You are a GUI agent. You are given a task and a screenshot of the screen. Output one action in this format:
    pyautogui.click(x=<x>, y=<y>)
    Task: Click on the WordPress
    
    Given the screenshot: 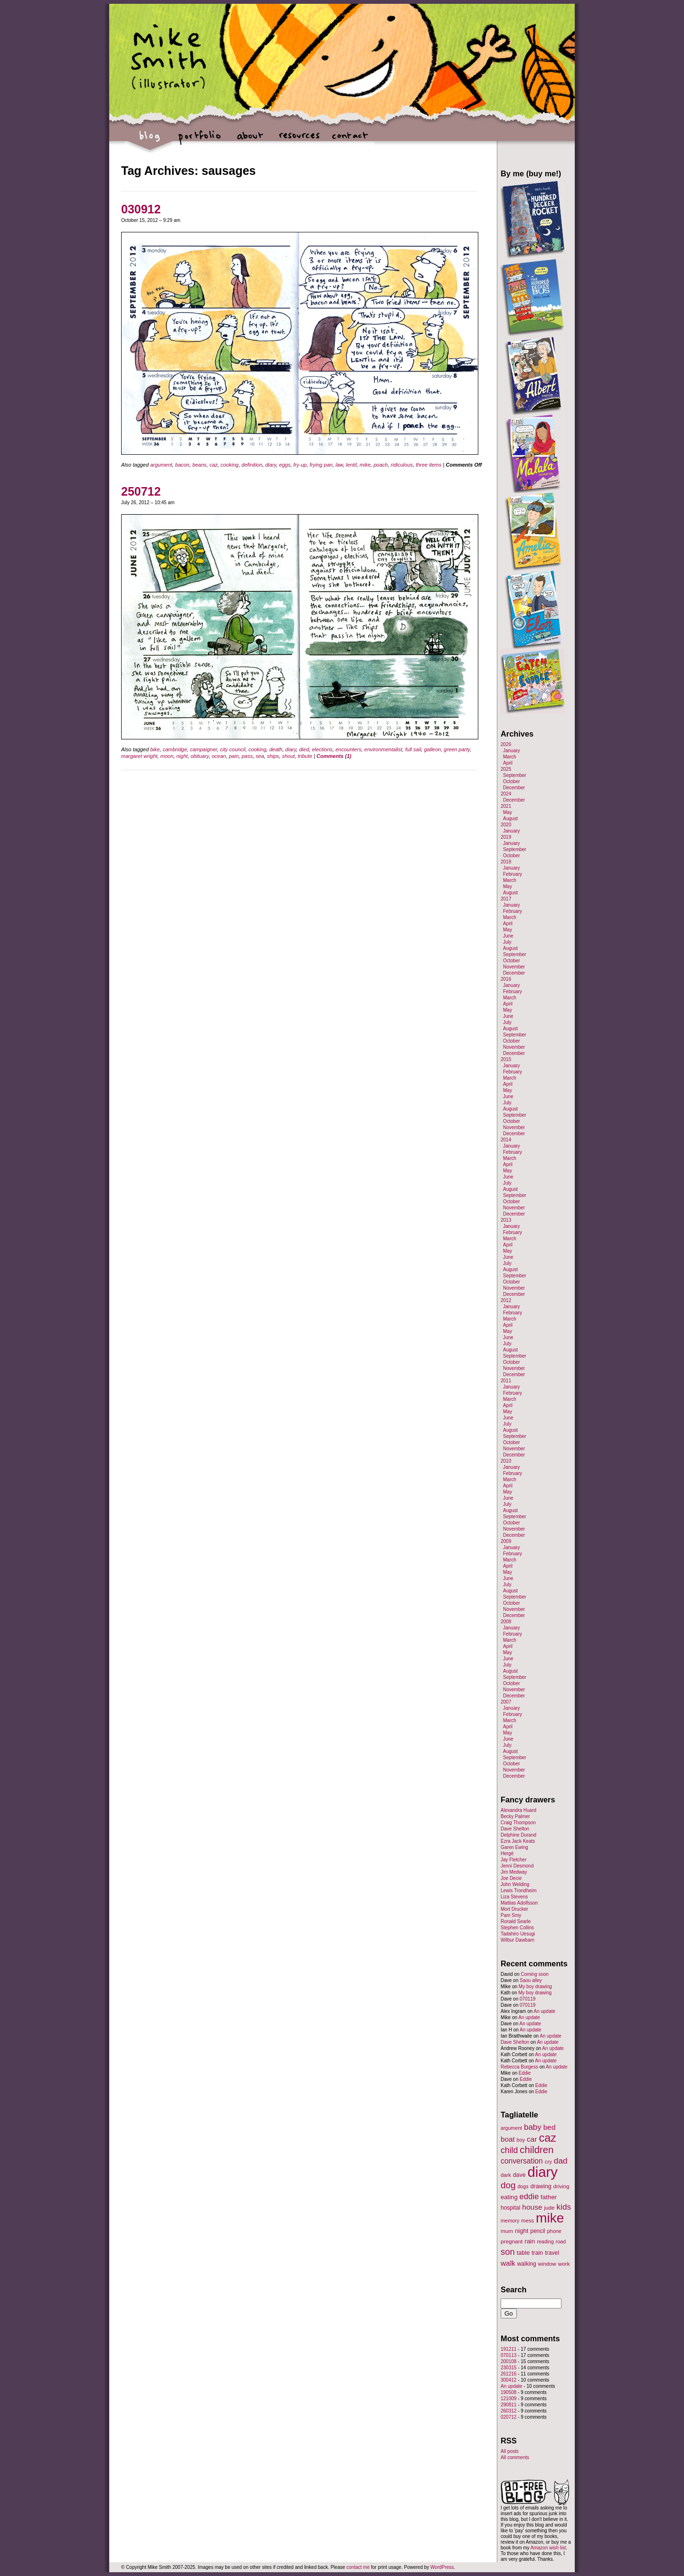 What is the action you would take?
    pyautogui.click(x=442, y=2567)
    